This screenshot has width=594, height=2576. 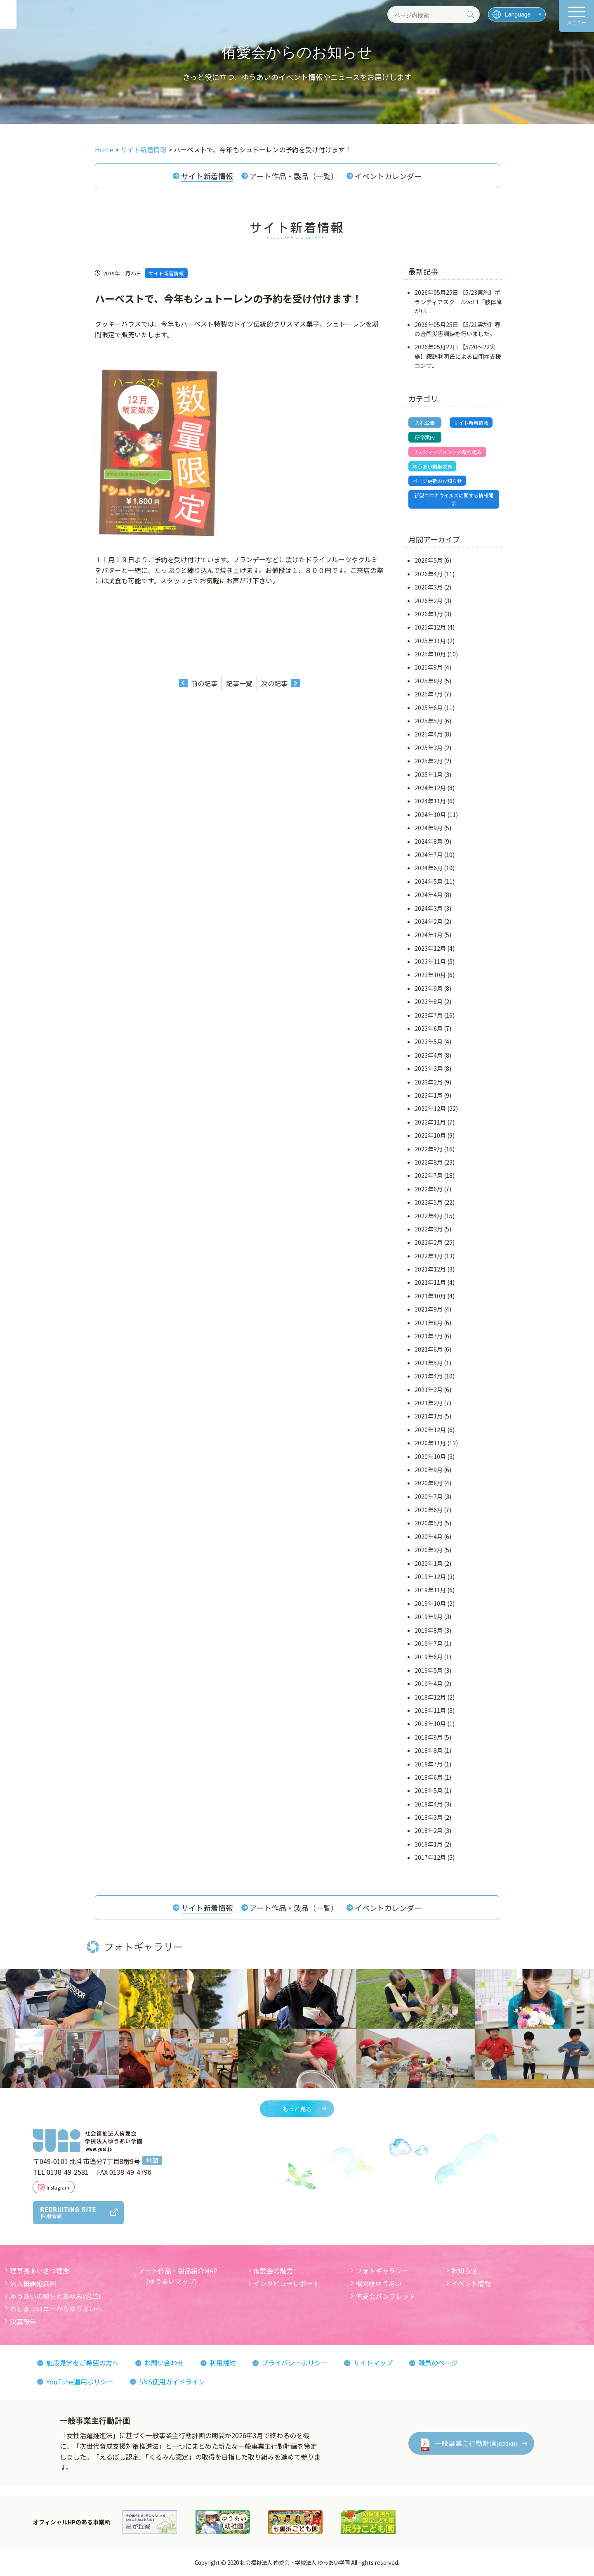 I want to click on お問い合わせ, so click(x=164, y=2363).